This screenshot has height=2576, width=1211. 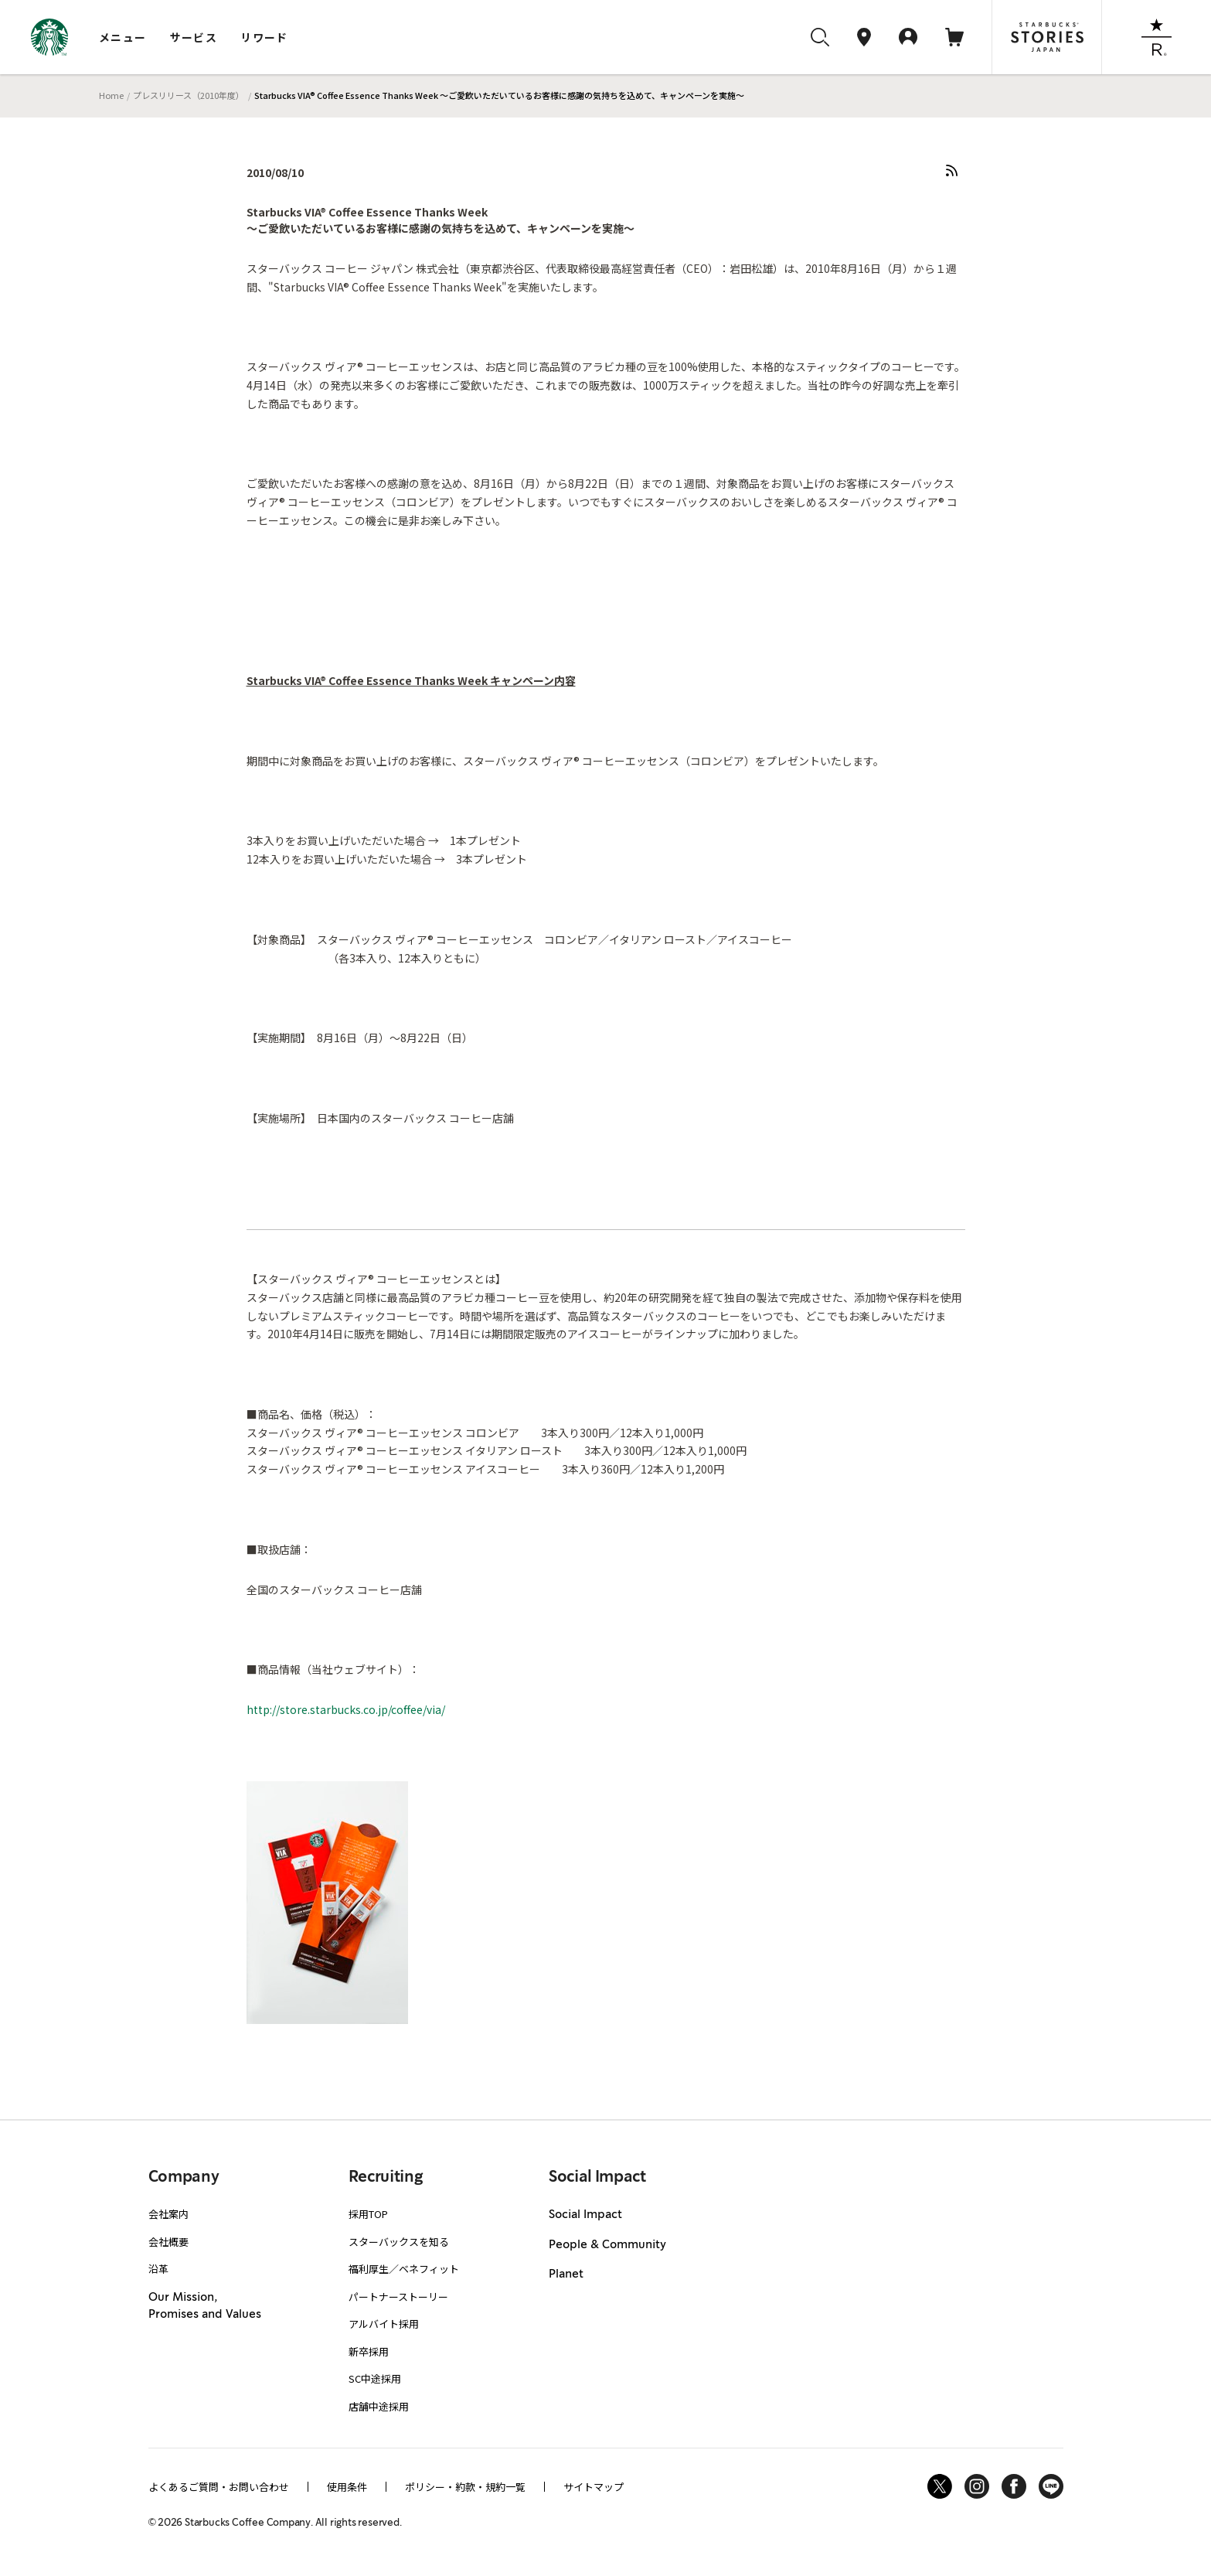 I want to click on 会社案内, so click(x=168, y=2213).